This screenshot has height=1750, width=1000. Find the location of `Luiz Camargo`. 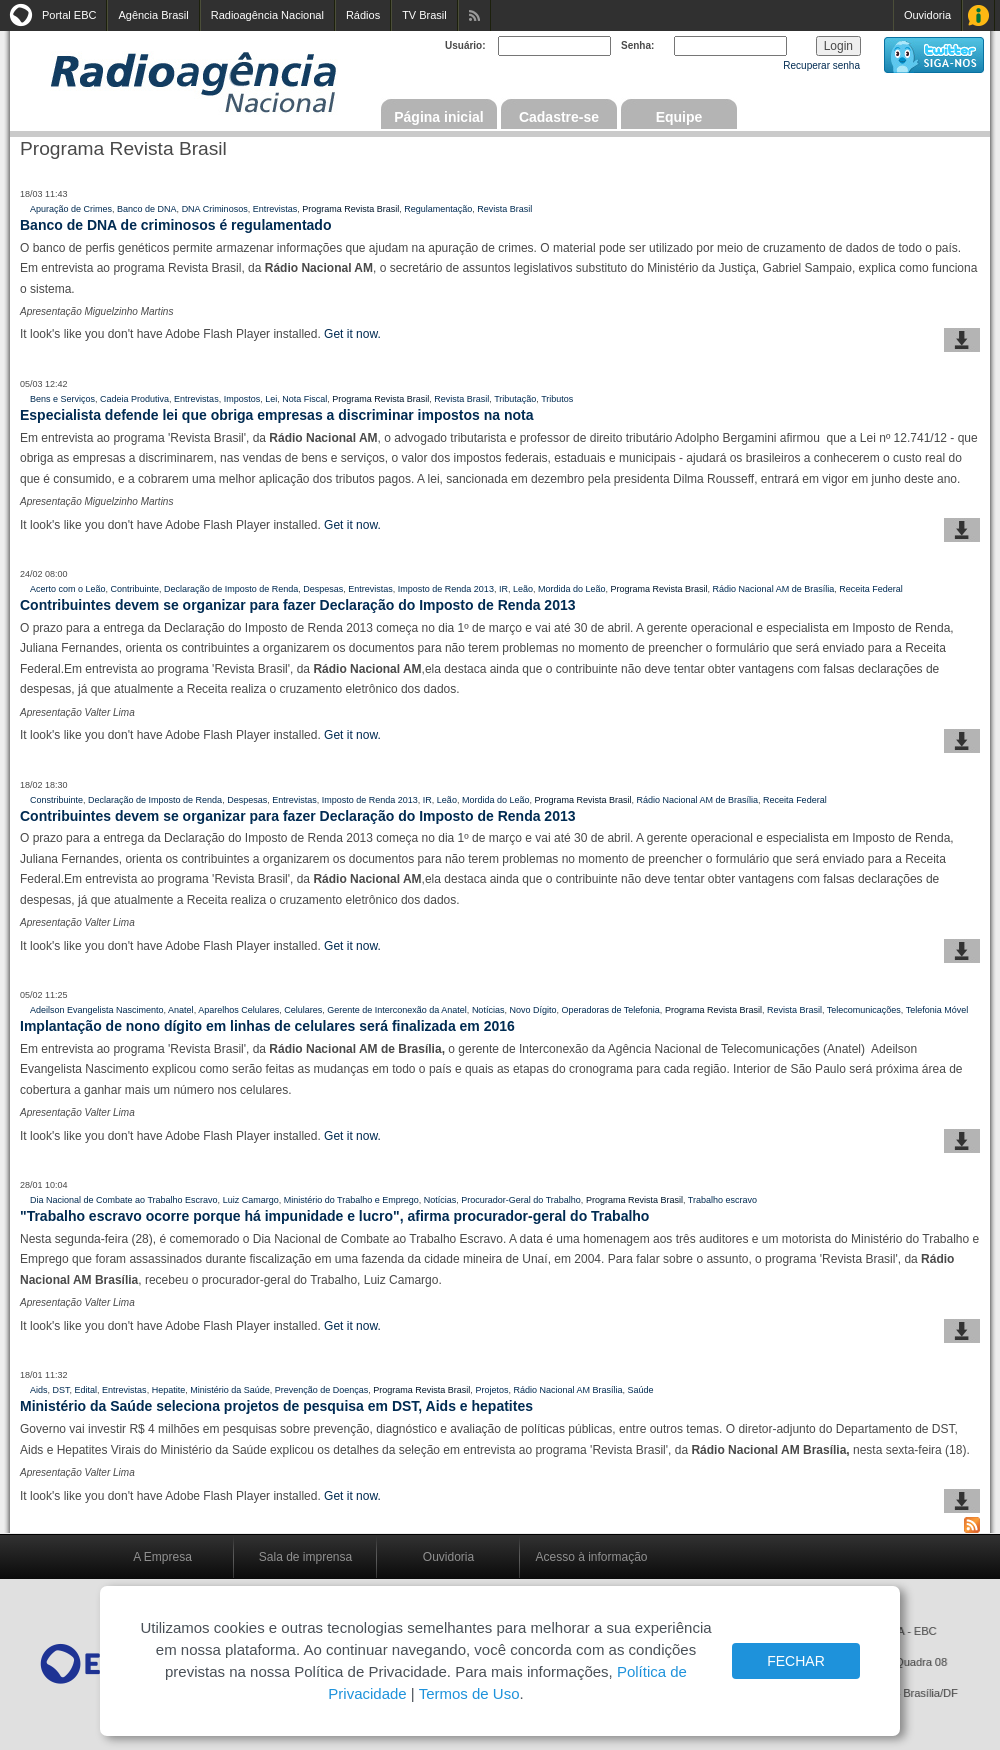

Luiz Camargo is located at coordinates (251, 1200).